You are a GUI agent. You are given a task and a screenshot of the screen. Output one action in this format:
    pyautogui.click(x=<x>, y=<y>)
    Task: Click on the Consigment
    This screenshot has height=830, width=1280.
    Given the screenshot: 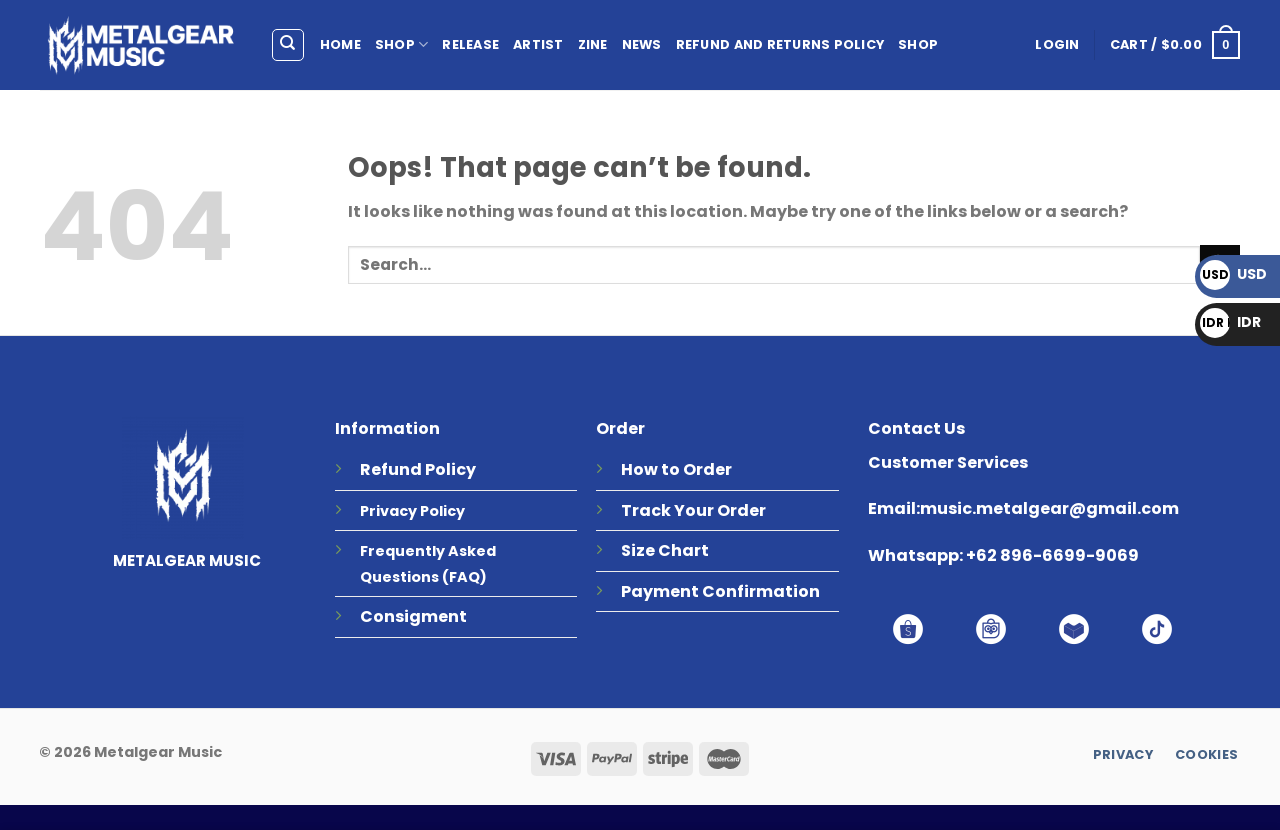 What is the action you would take?
    pyautogui.click(x=413, y=616)
    